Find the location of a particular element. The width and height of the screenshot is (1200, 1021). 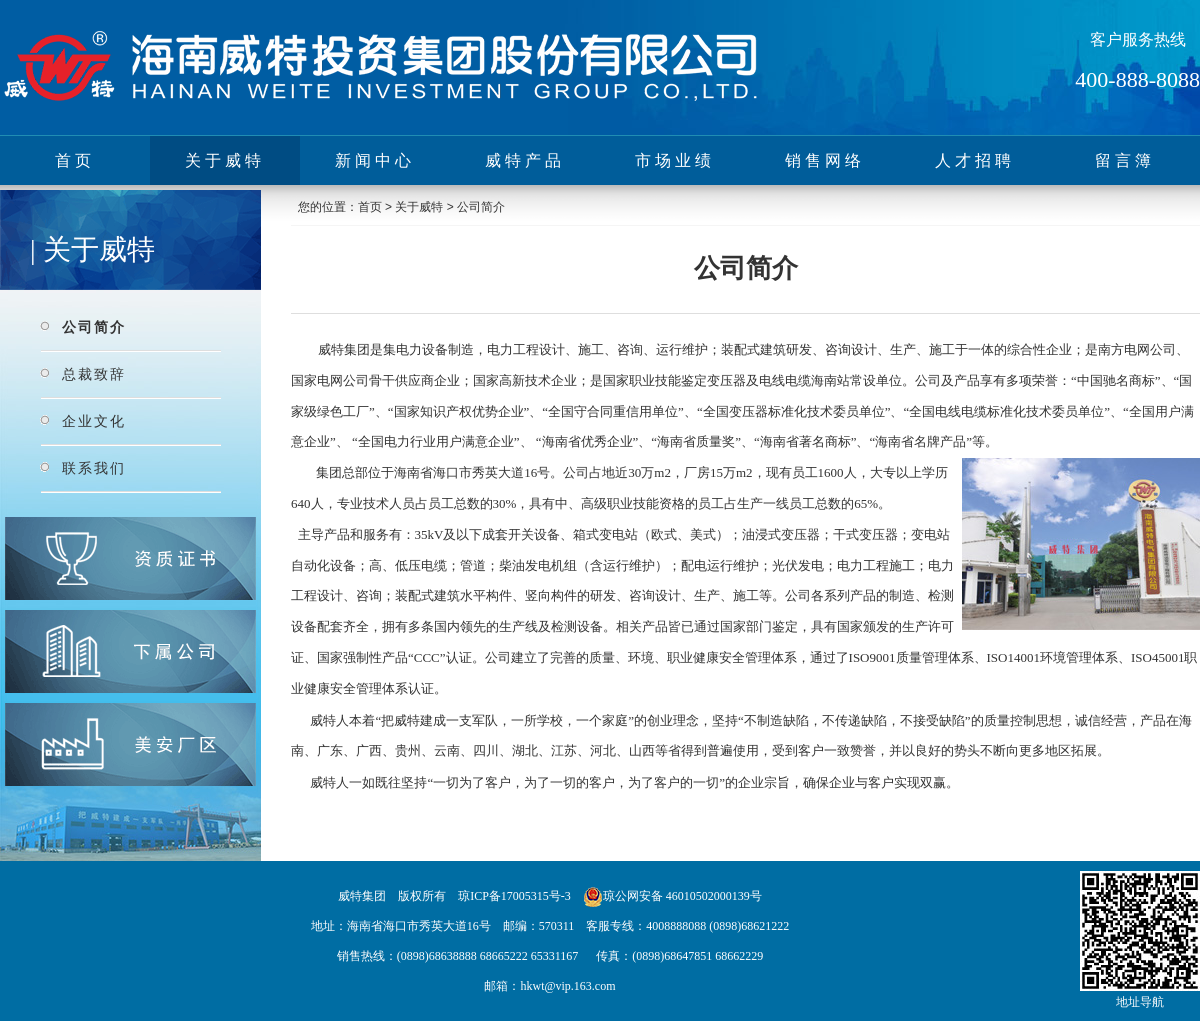

琼公网安备 46010502000139号 is located at coordinates (682, 896).